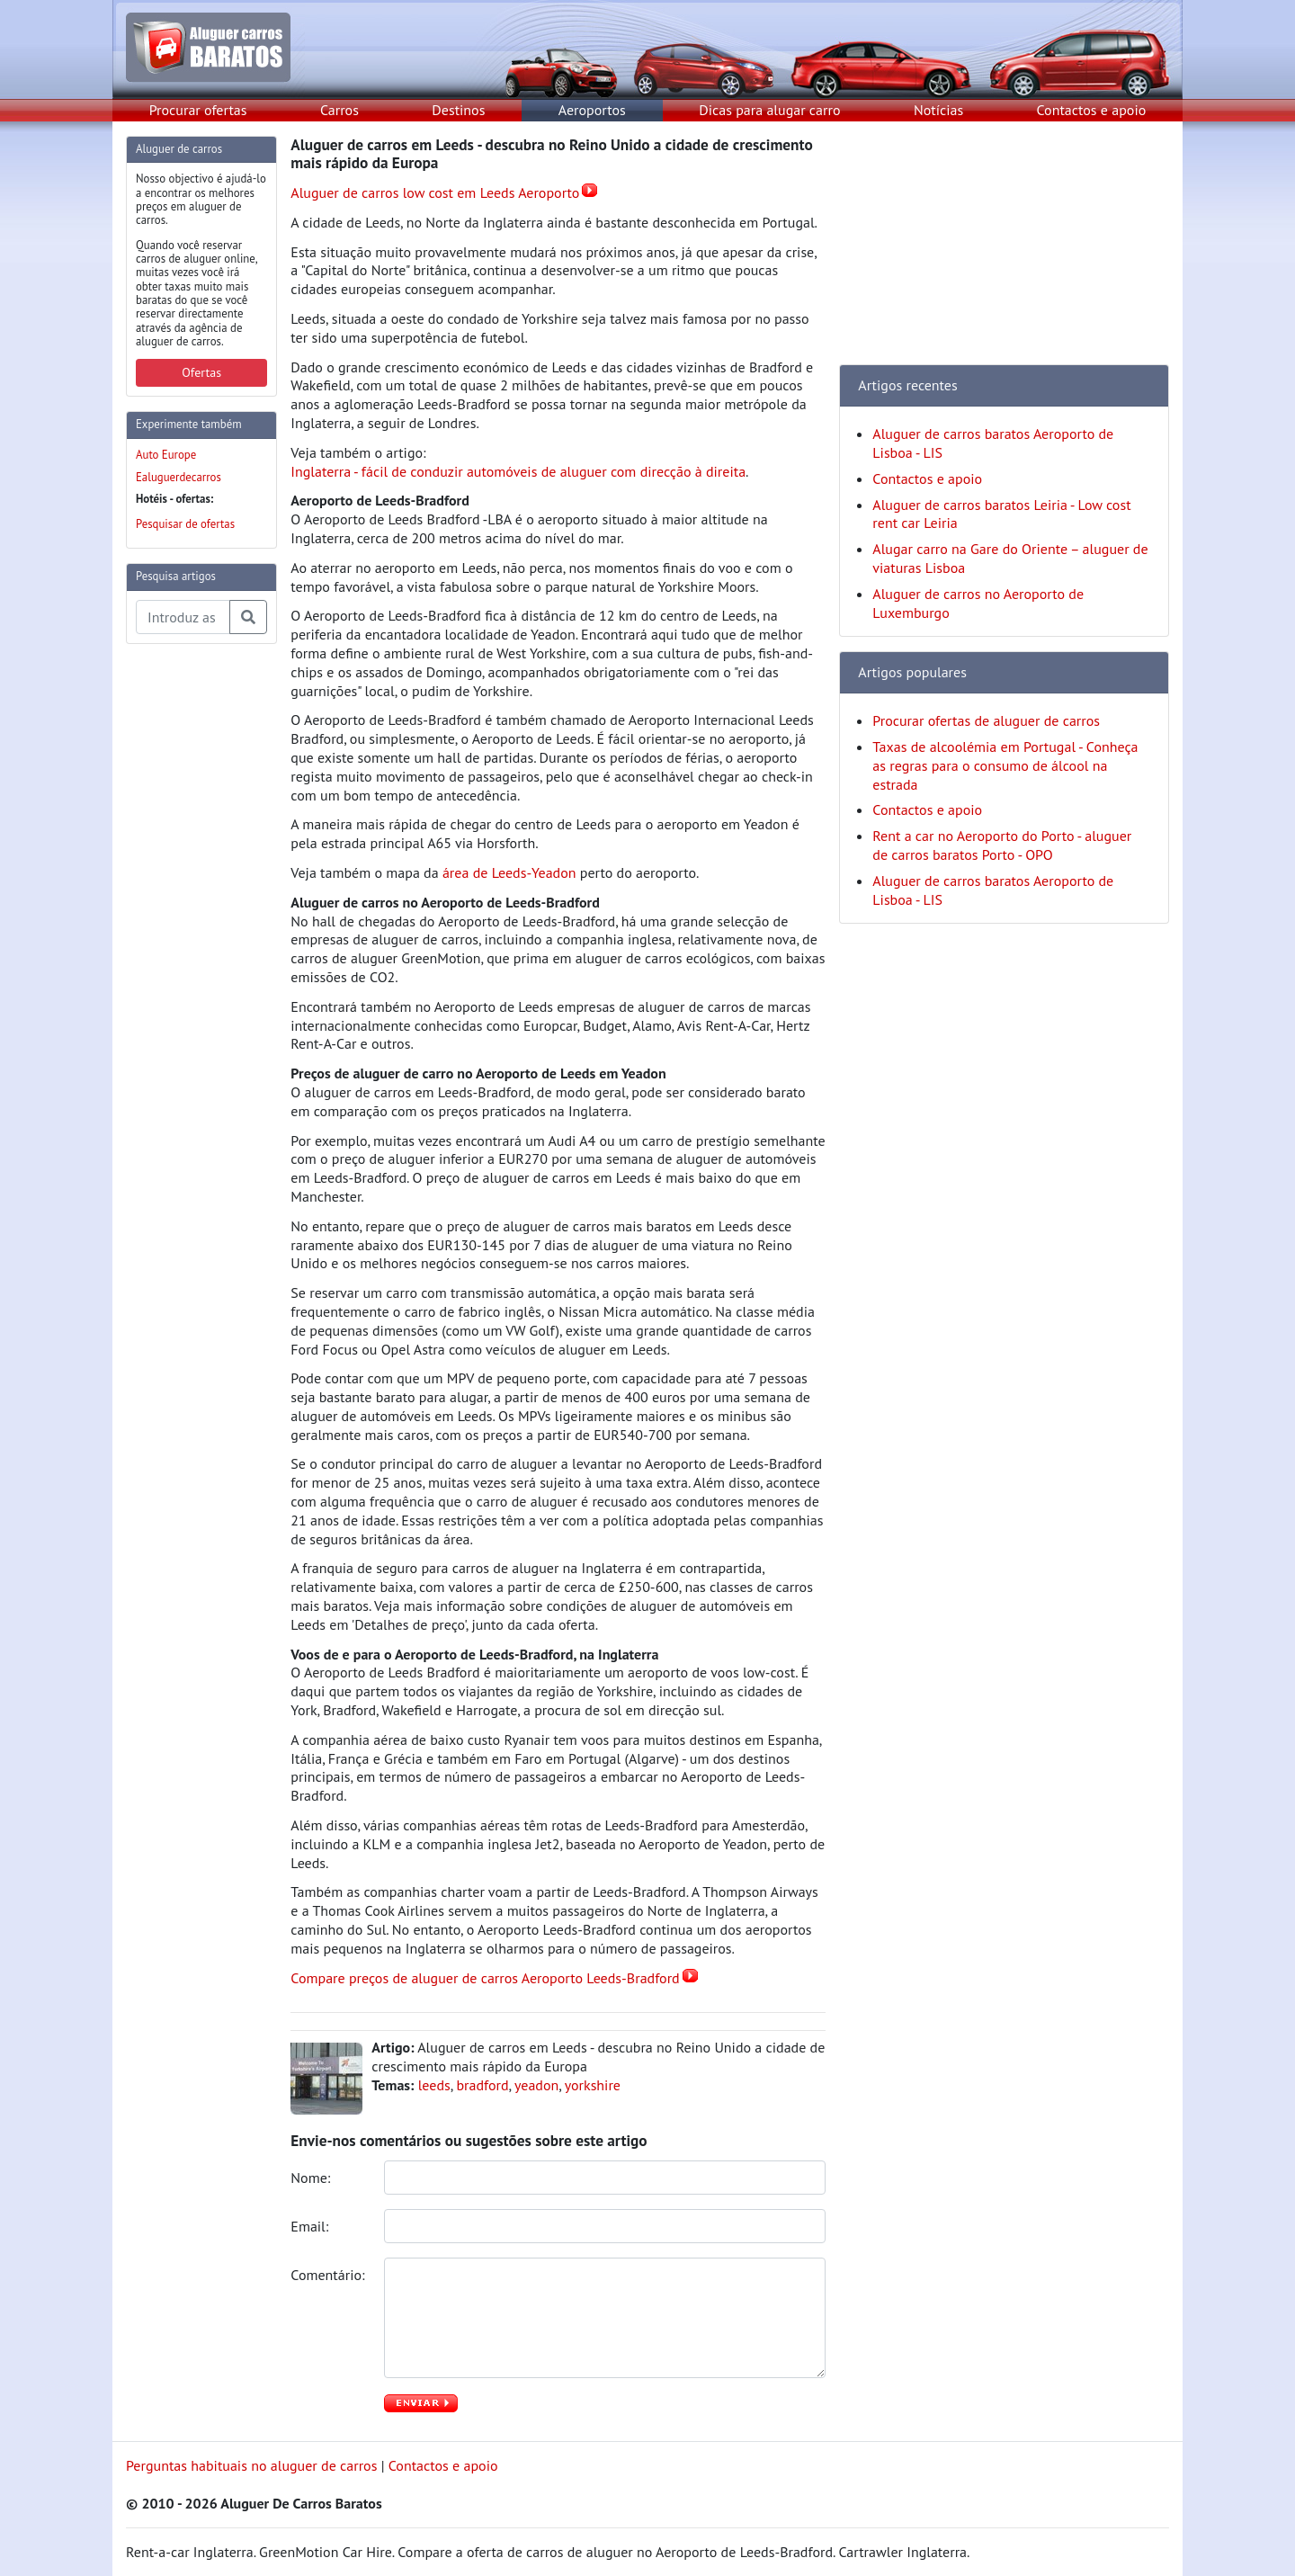 The width and height of the screenshot is (1295, 2576). What do you see at coordinates (536, 2085) in the screenshot?
I see `yeadon` at bounding box center [536, 2085].